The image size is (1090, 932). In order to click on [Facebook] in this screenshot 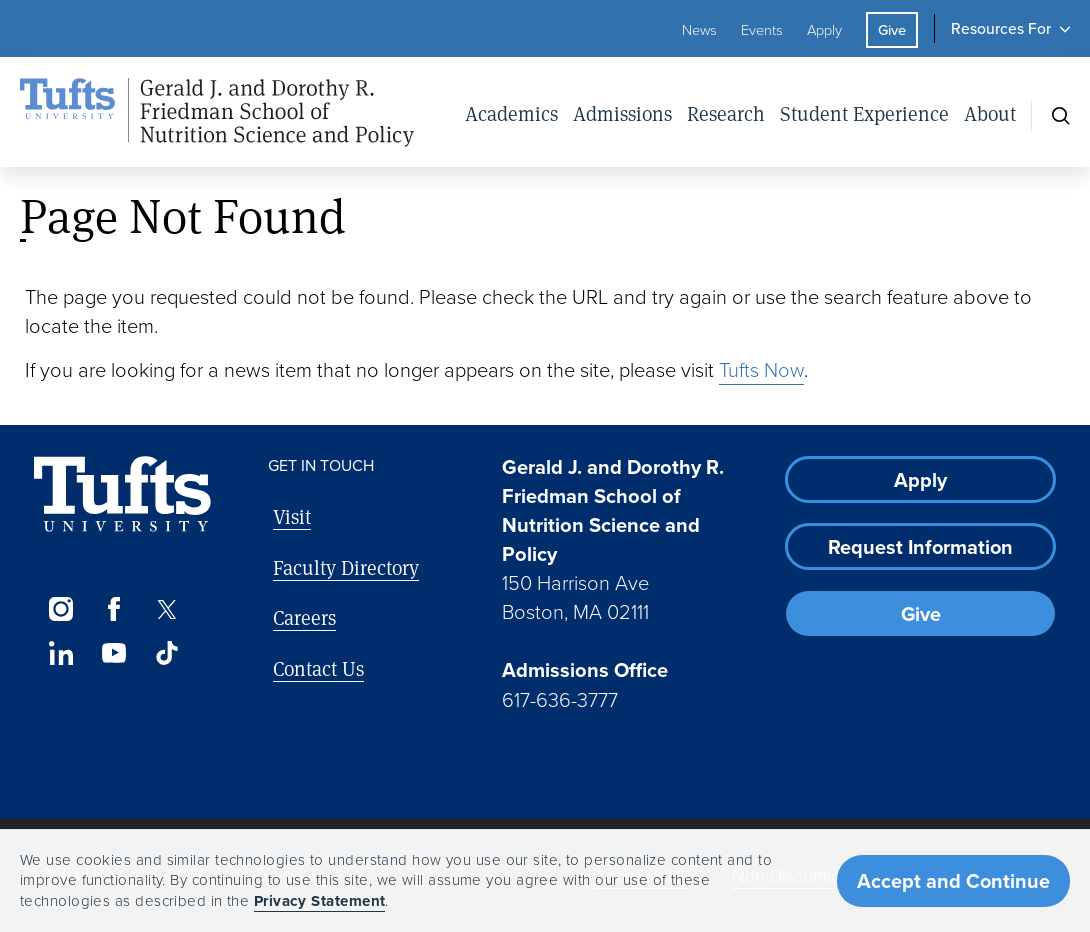, I will do `click(113, 609)`.